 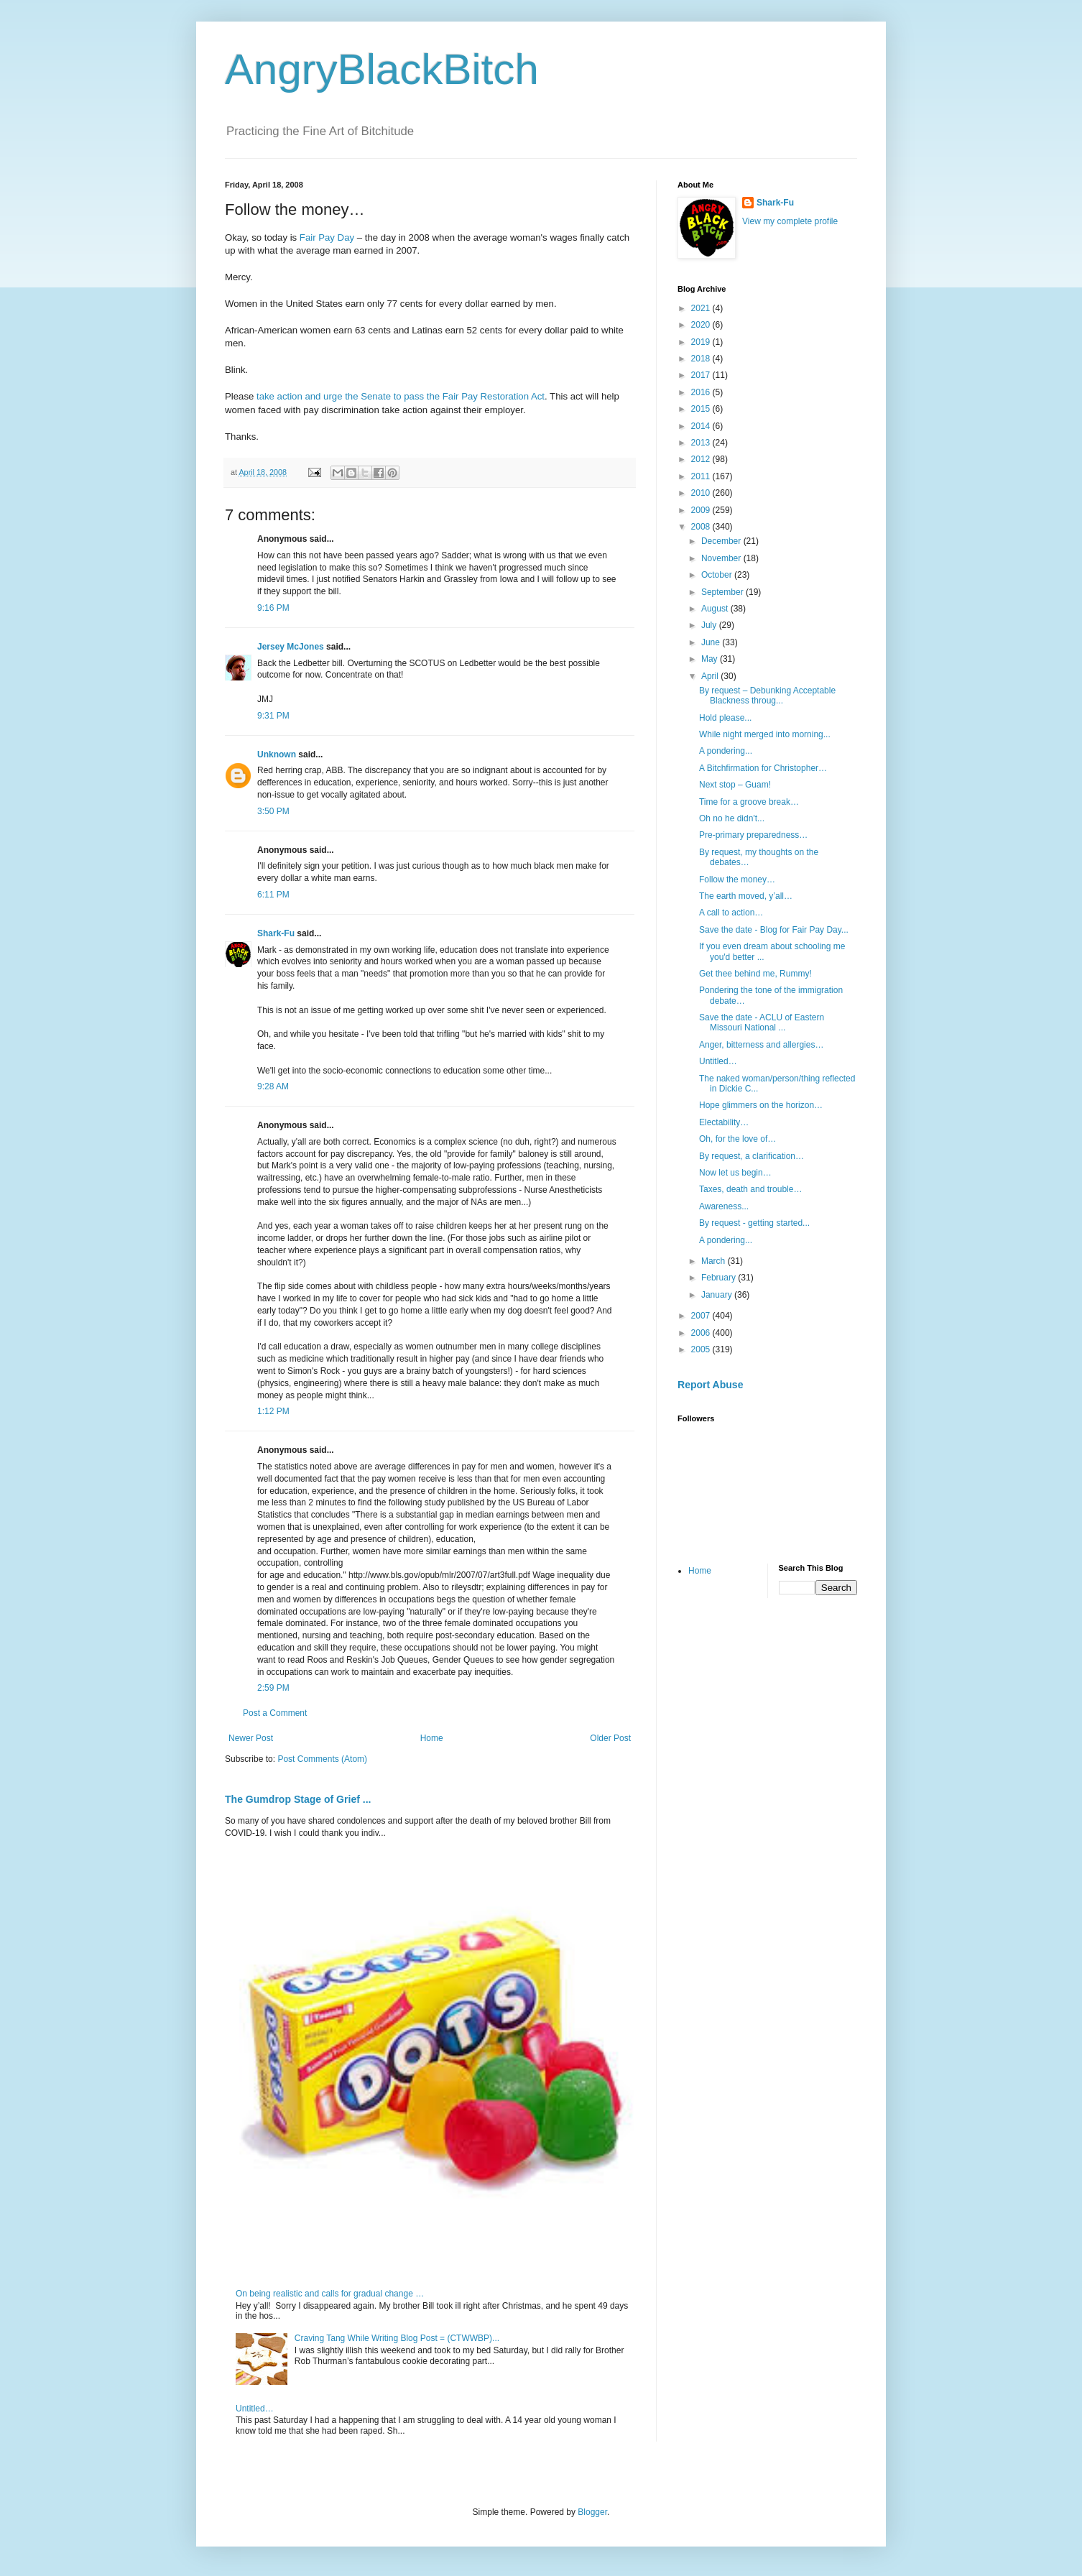 I want to click on 2019, so click(x=702, y=342).